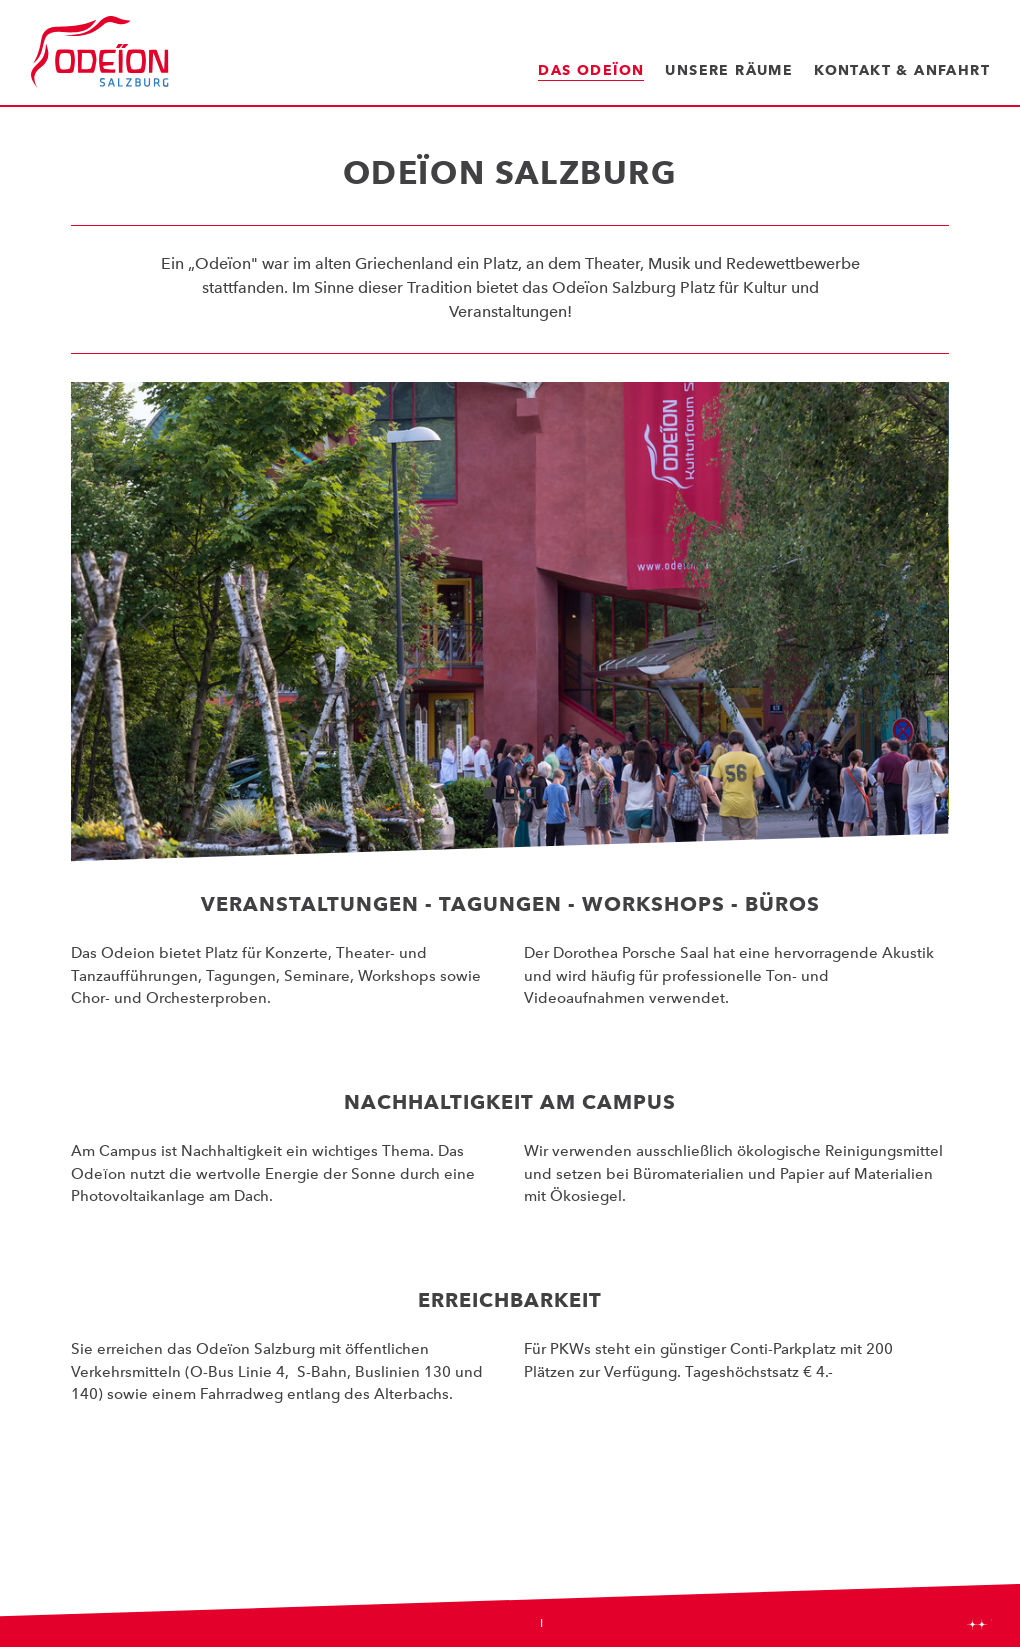 The height and width of the screenshot is (1647, 1020). What do you see at coordinates (591, 70) in the screenshot?
I see `Das Odeïon` at bounding box center [591, 70].